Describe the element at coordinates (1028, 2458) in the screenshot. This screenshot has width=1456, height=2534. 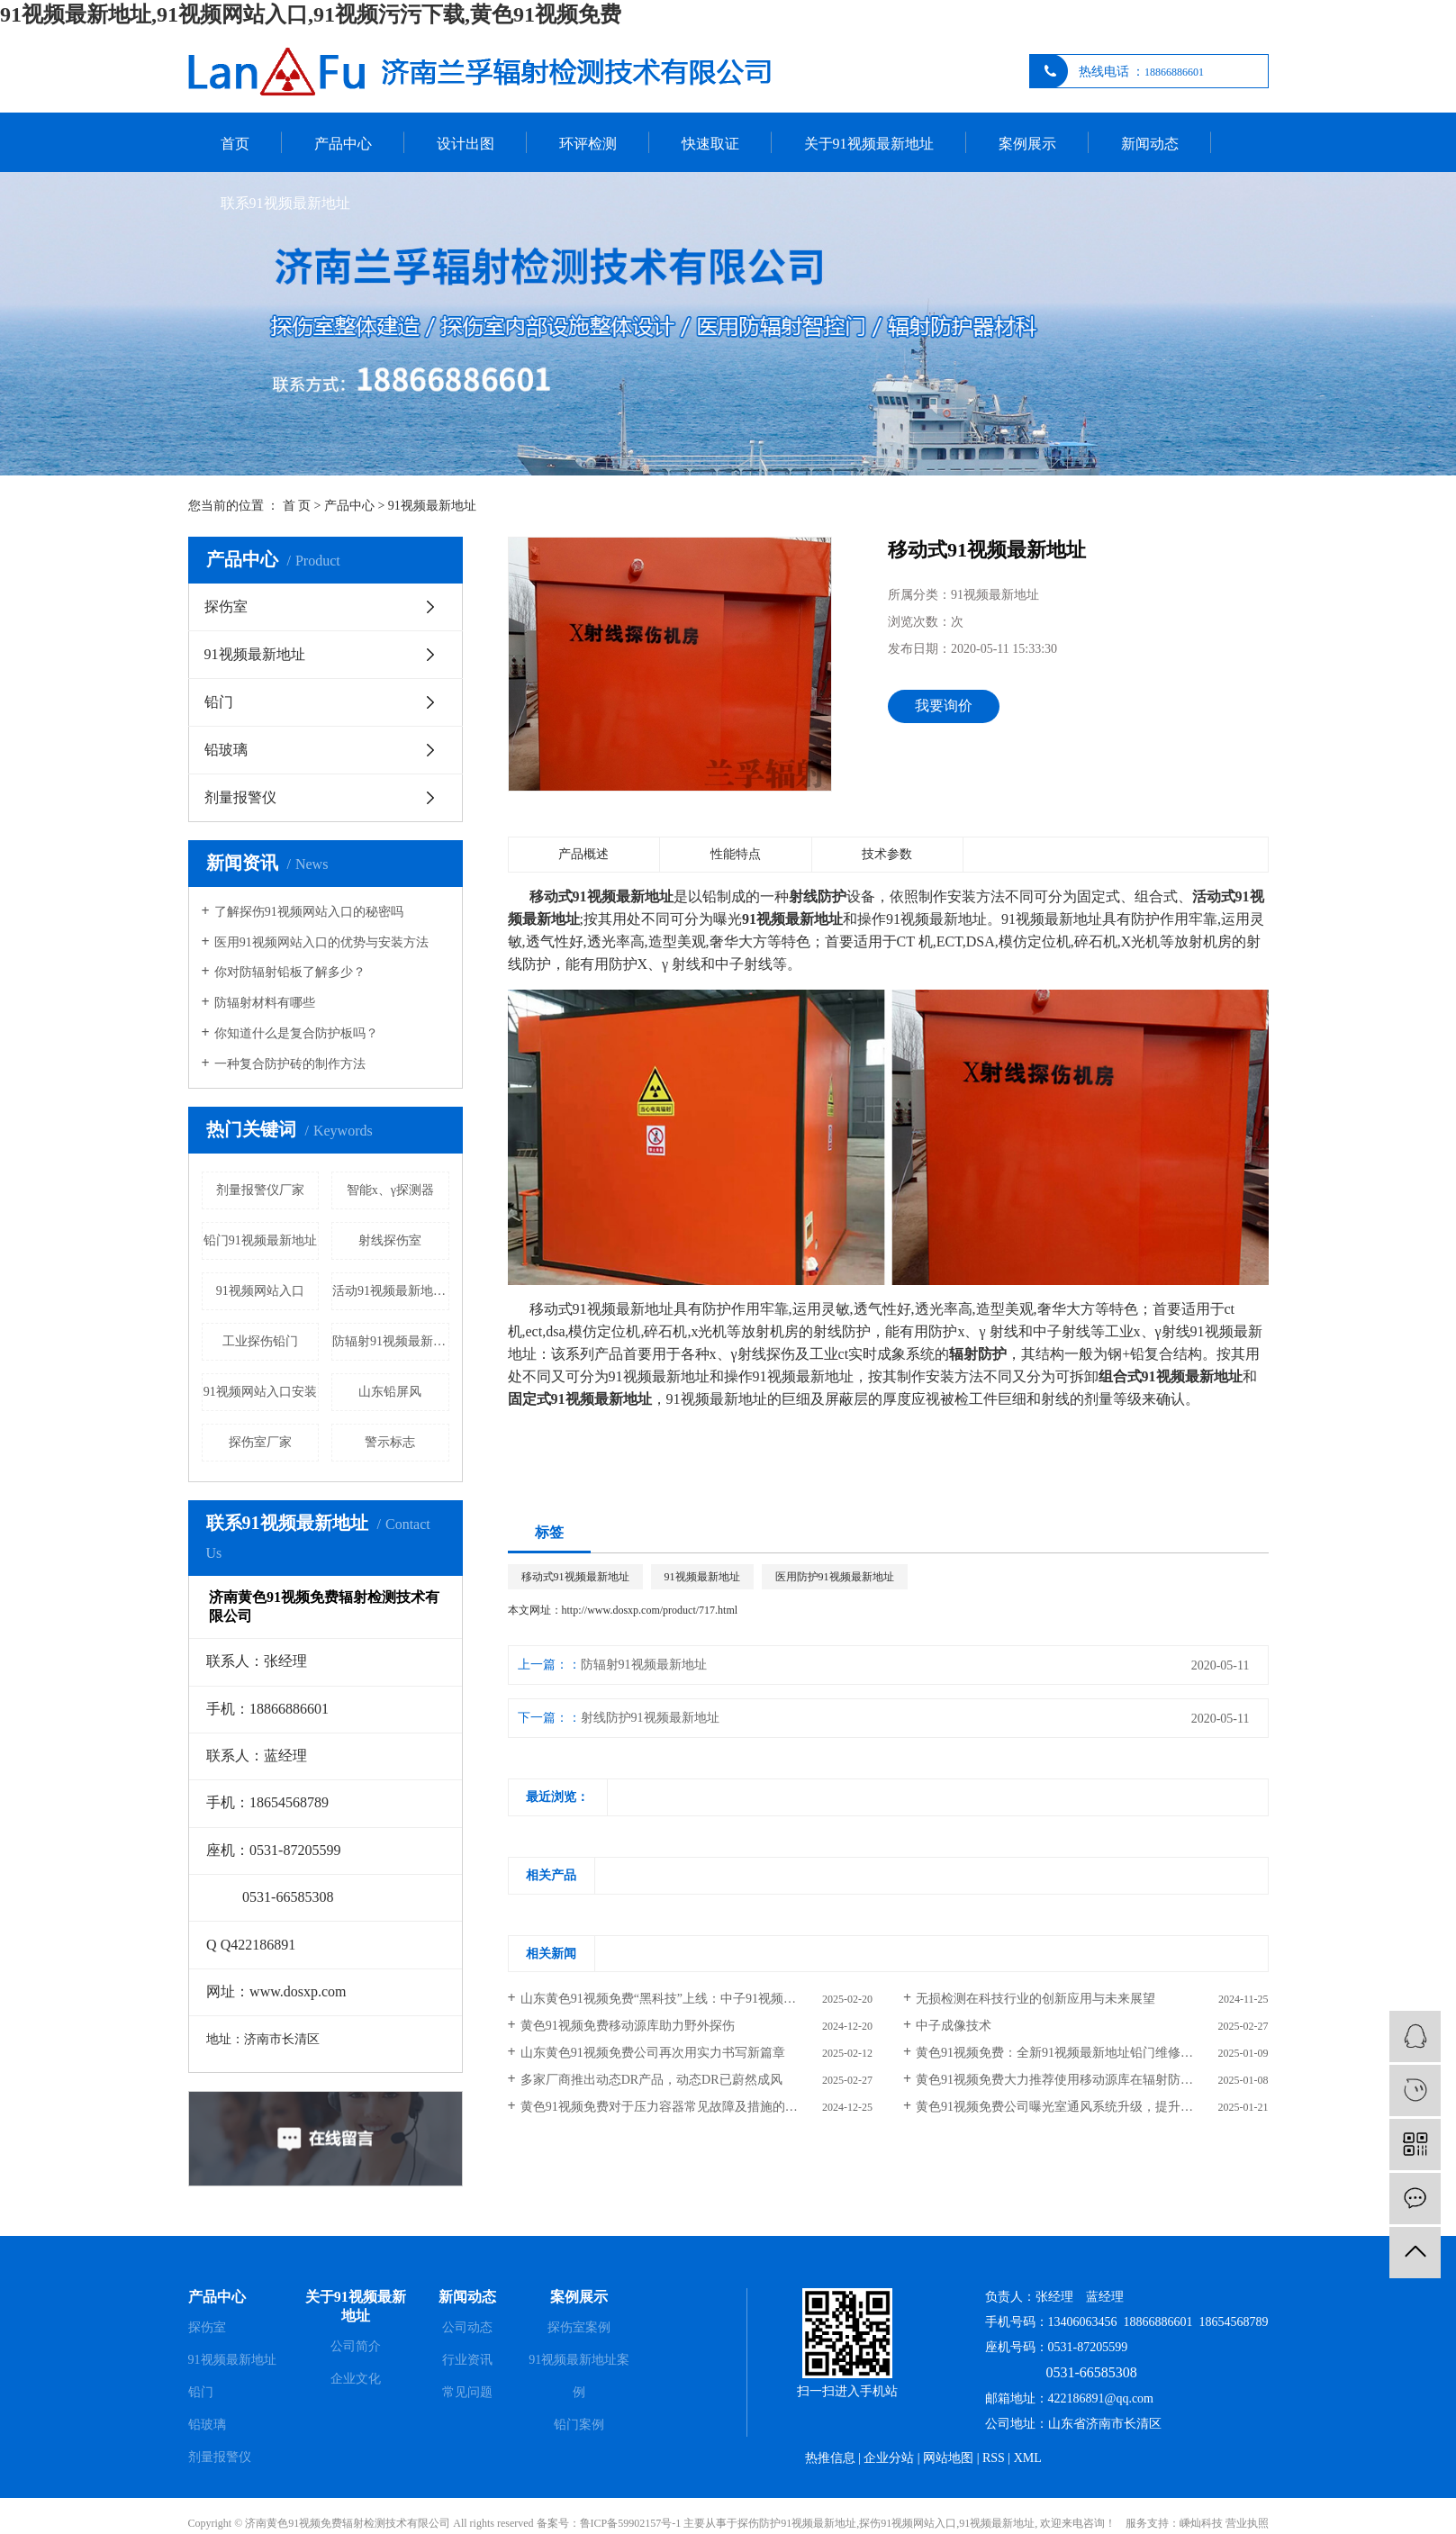
I see `XML` at that location.